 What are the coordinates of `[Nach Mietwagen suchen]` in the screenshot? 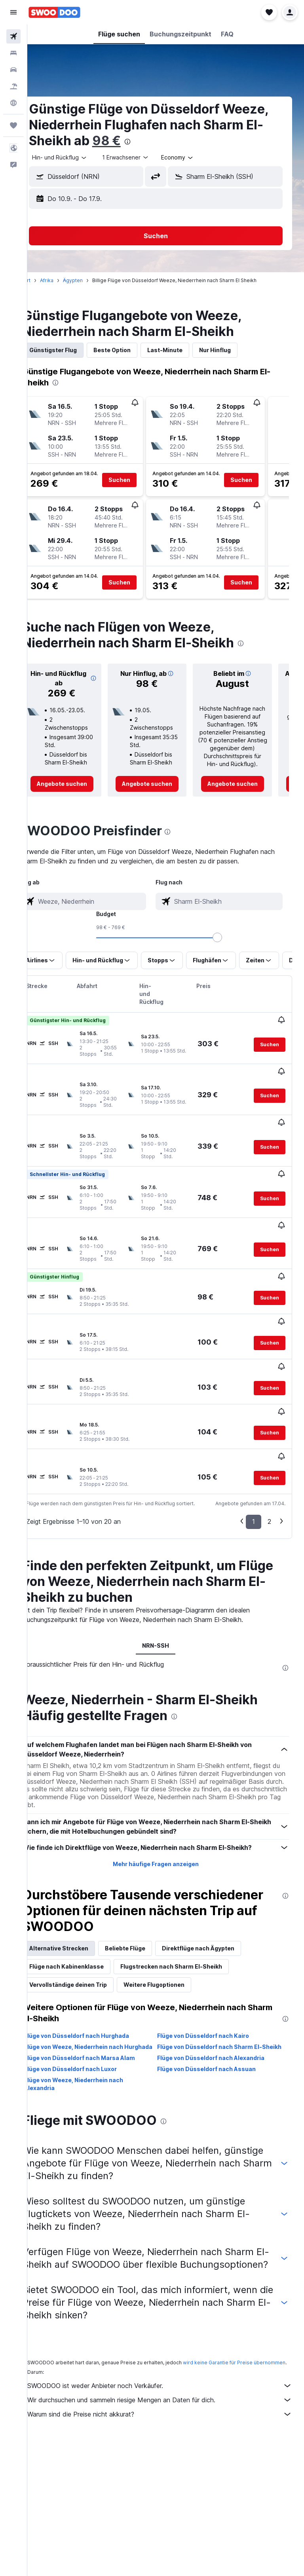 It's located at (13, 70).